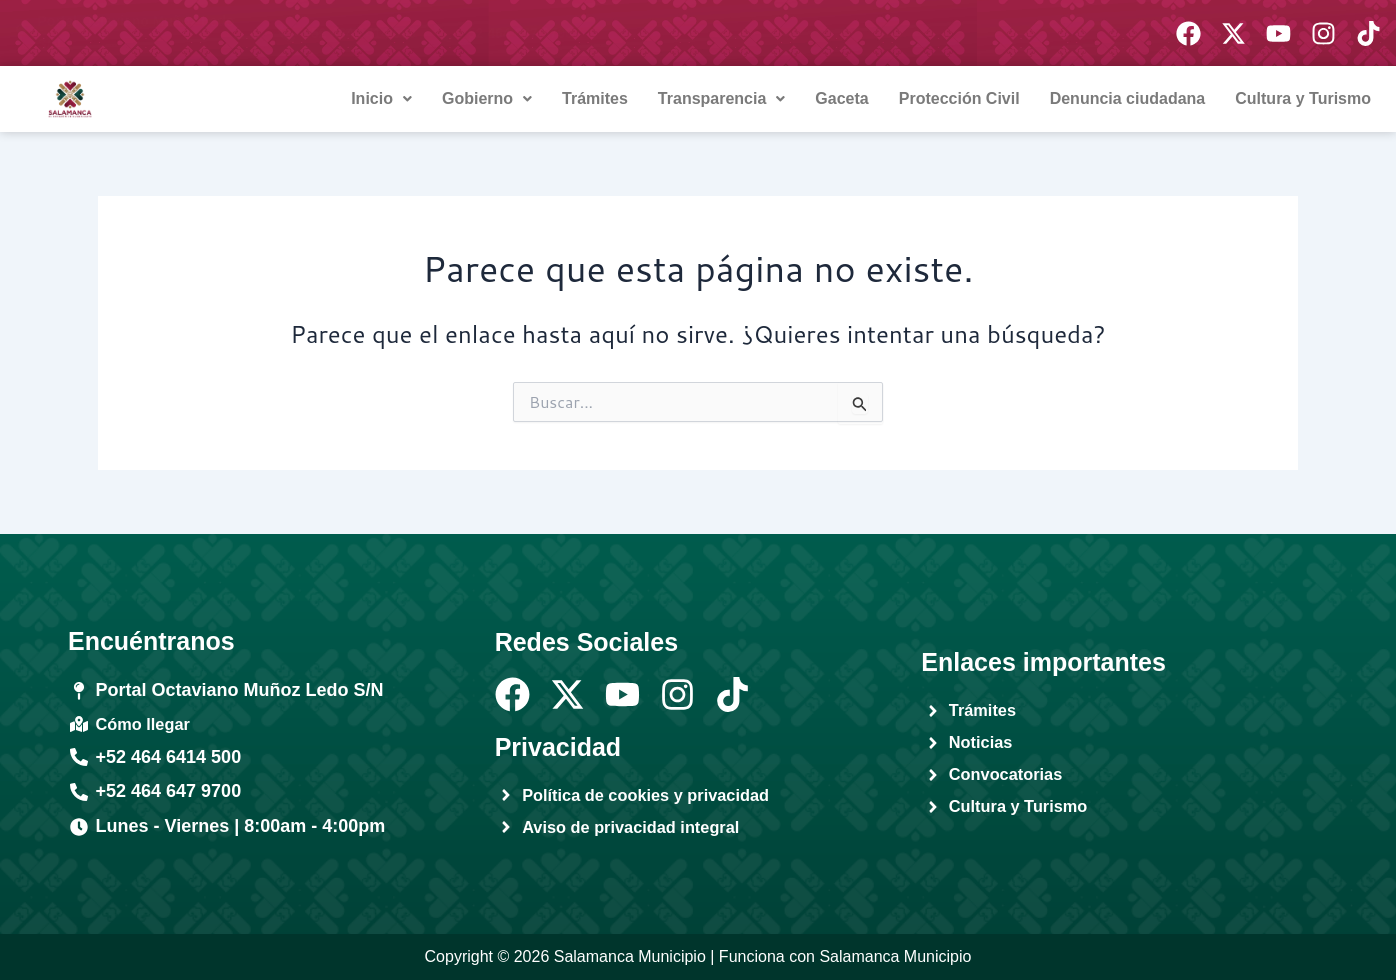 This screenshot has width=1396, height=980. Describe the element at coordinates (381, 98) in the screenshot. I see `Inicio` at that location.